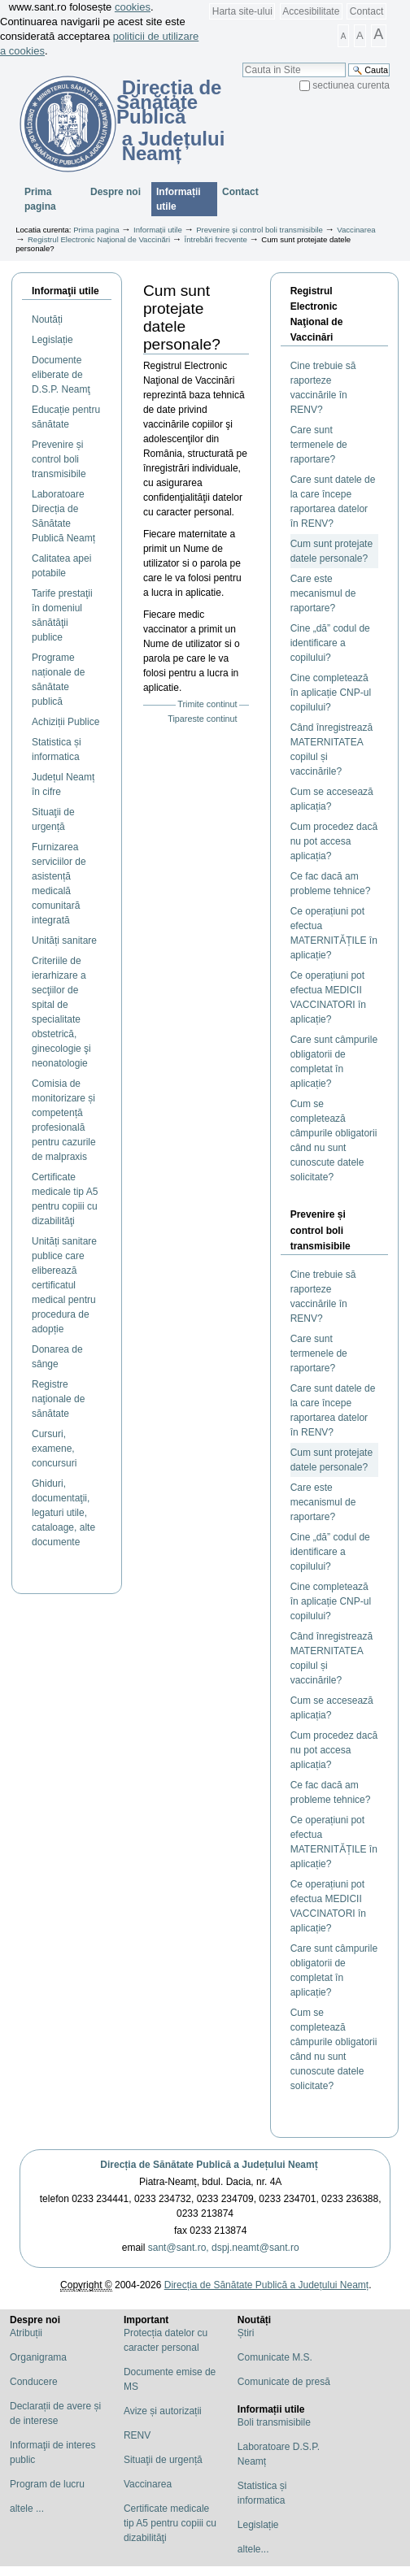 The image size is (410, 2576). Describe the element at coordinates (284, 2381) in the screenshot. I see `Comunicate de presă` at that location.